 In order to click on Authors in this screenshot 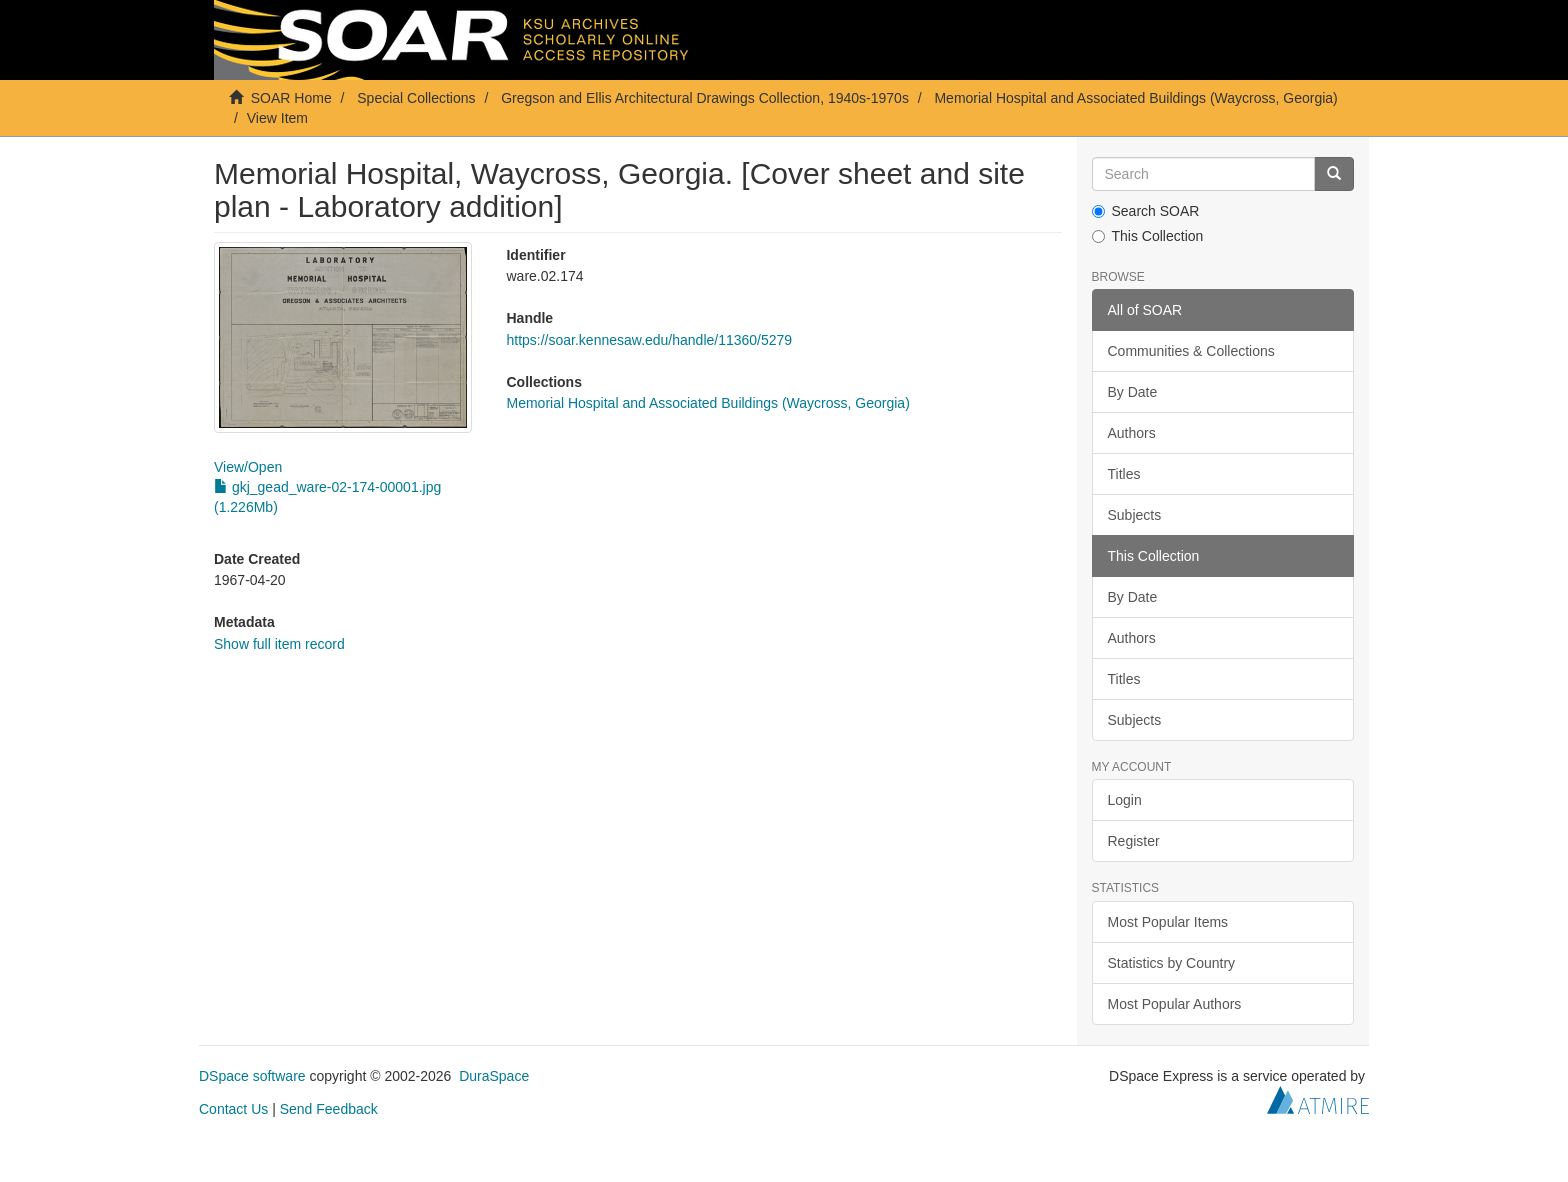, I will do `click(1132, 433)`.